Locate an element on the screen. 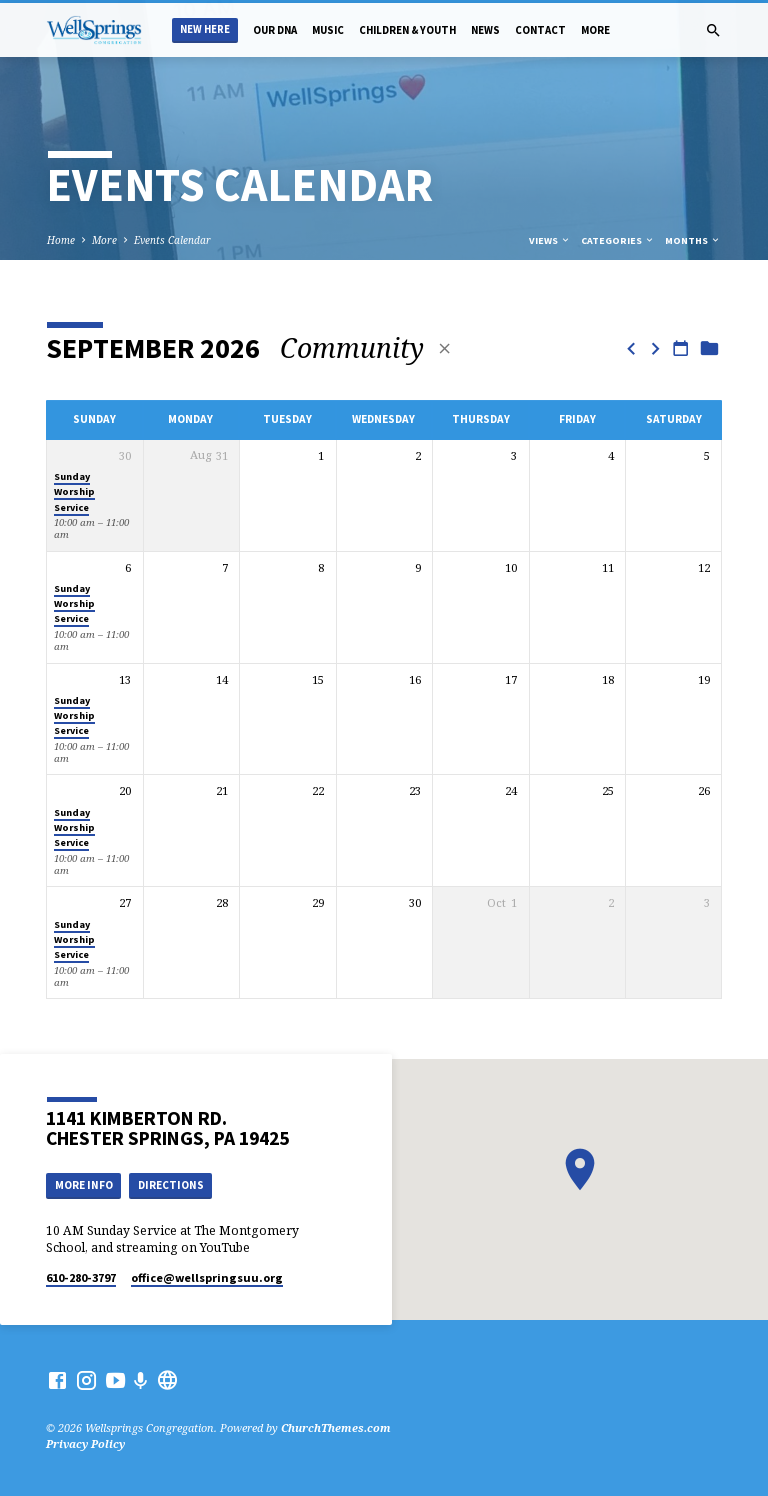  New Here is located at coordinates (205, 29).